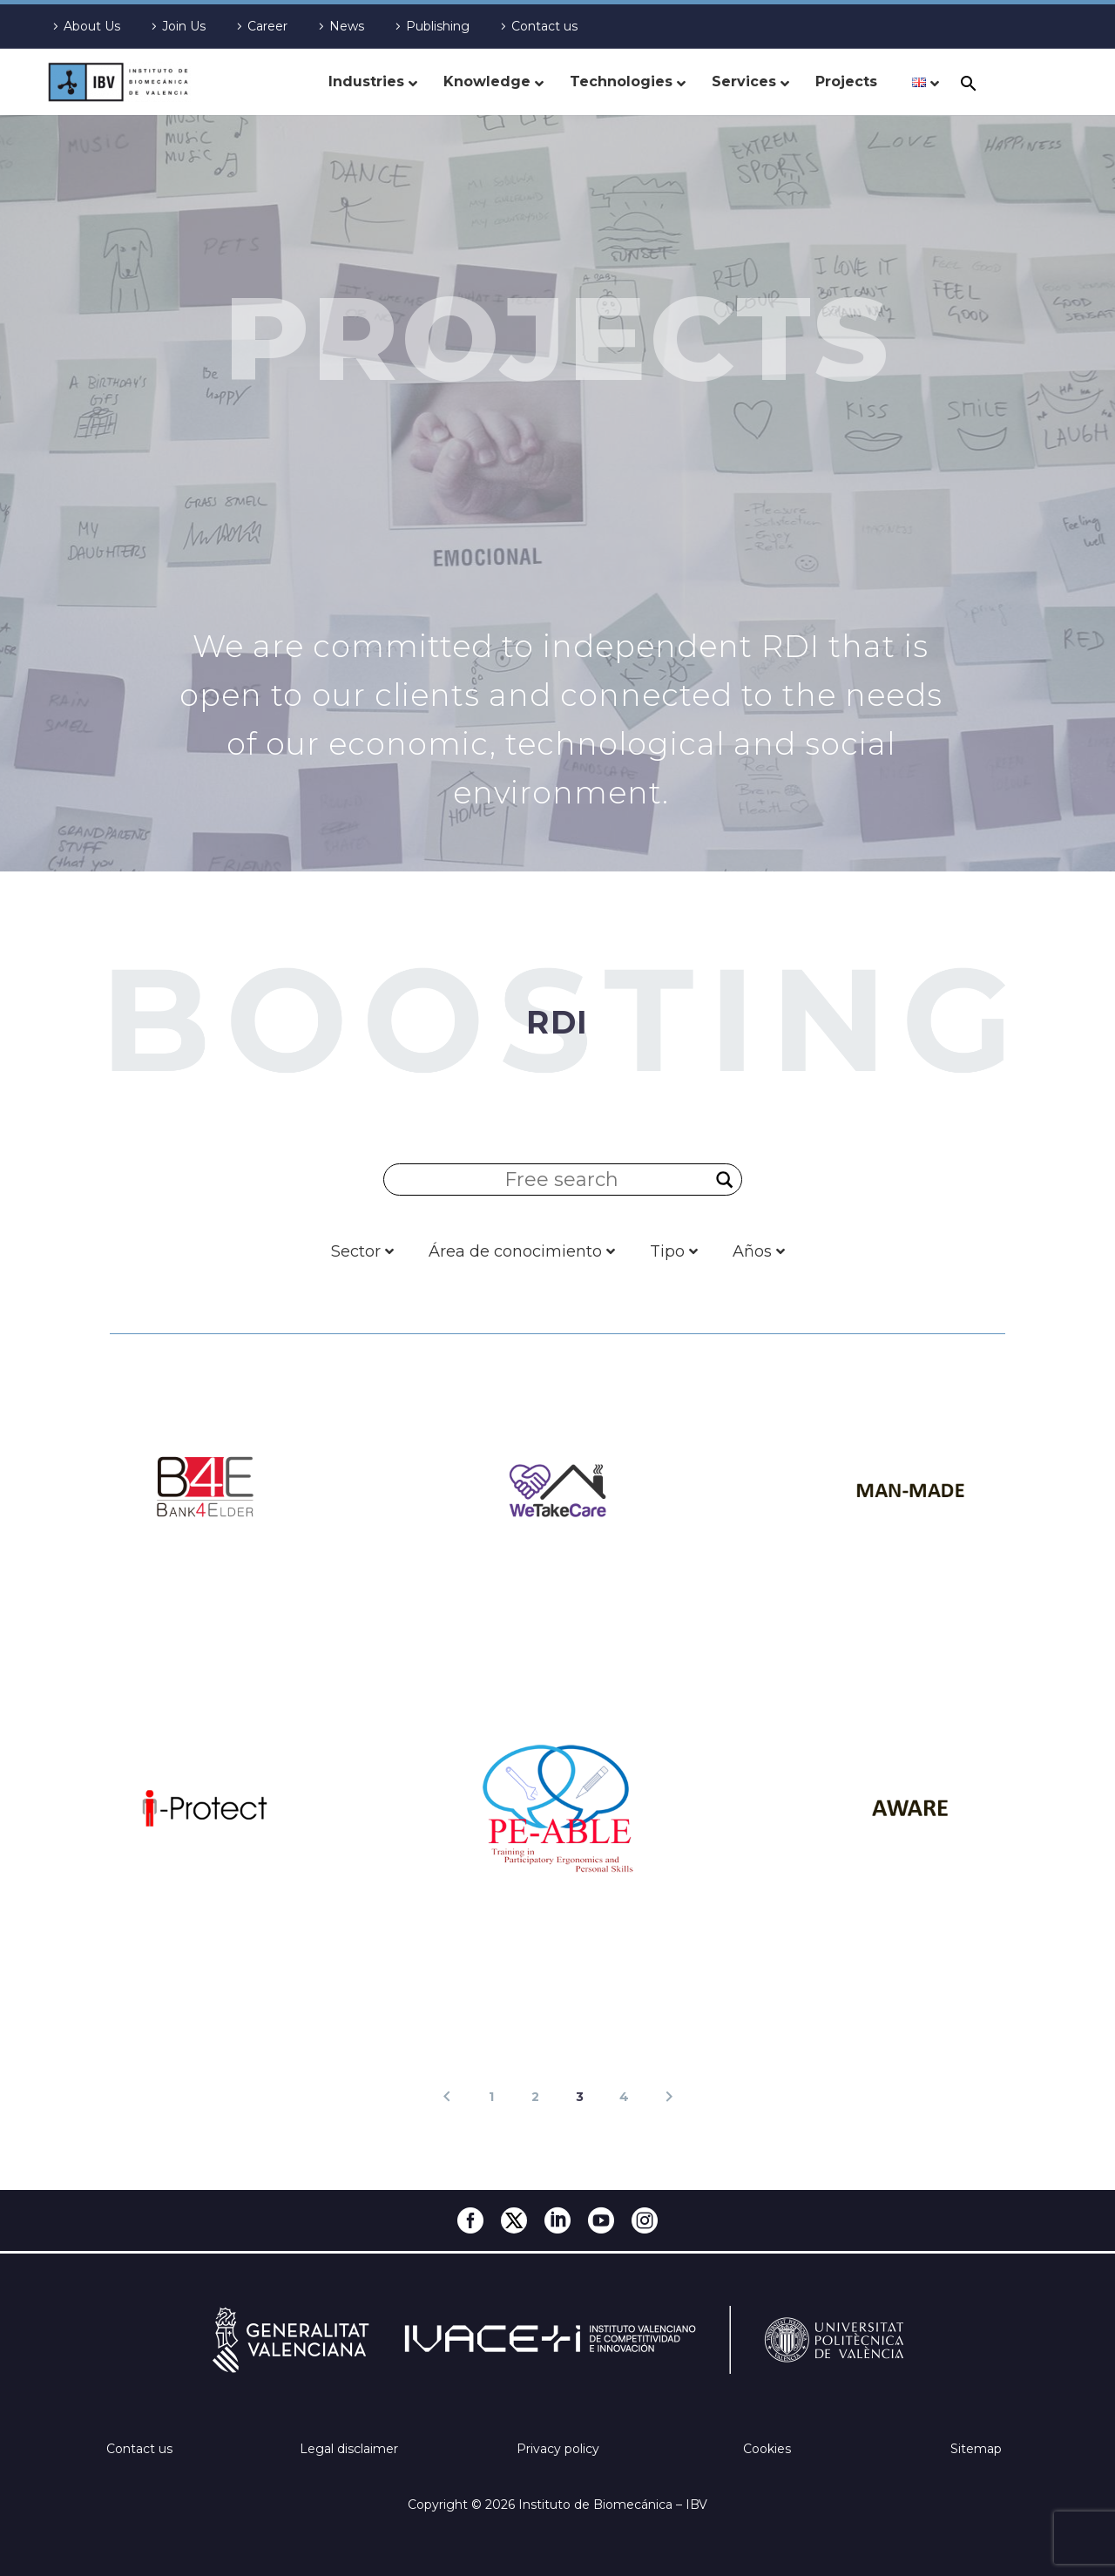  Describe the element at coordinates (558, 2449) in the screenshot. I see `Privacy policy` at that location.